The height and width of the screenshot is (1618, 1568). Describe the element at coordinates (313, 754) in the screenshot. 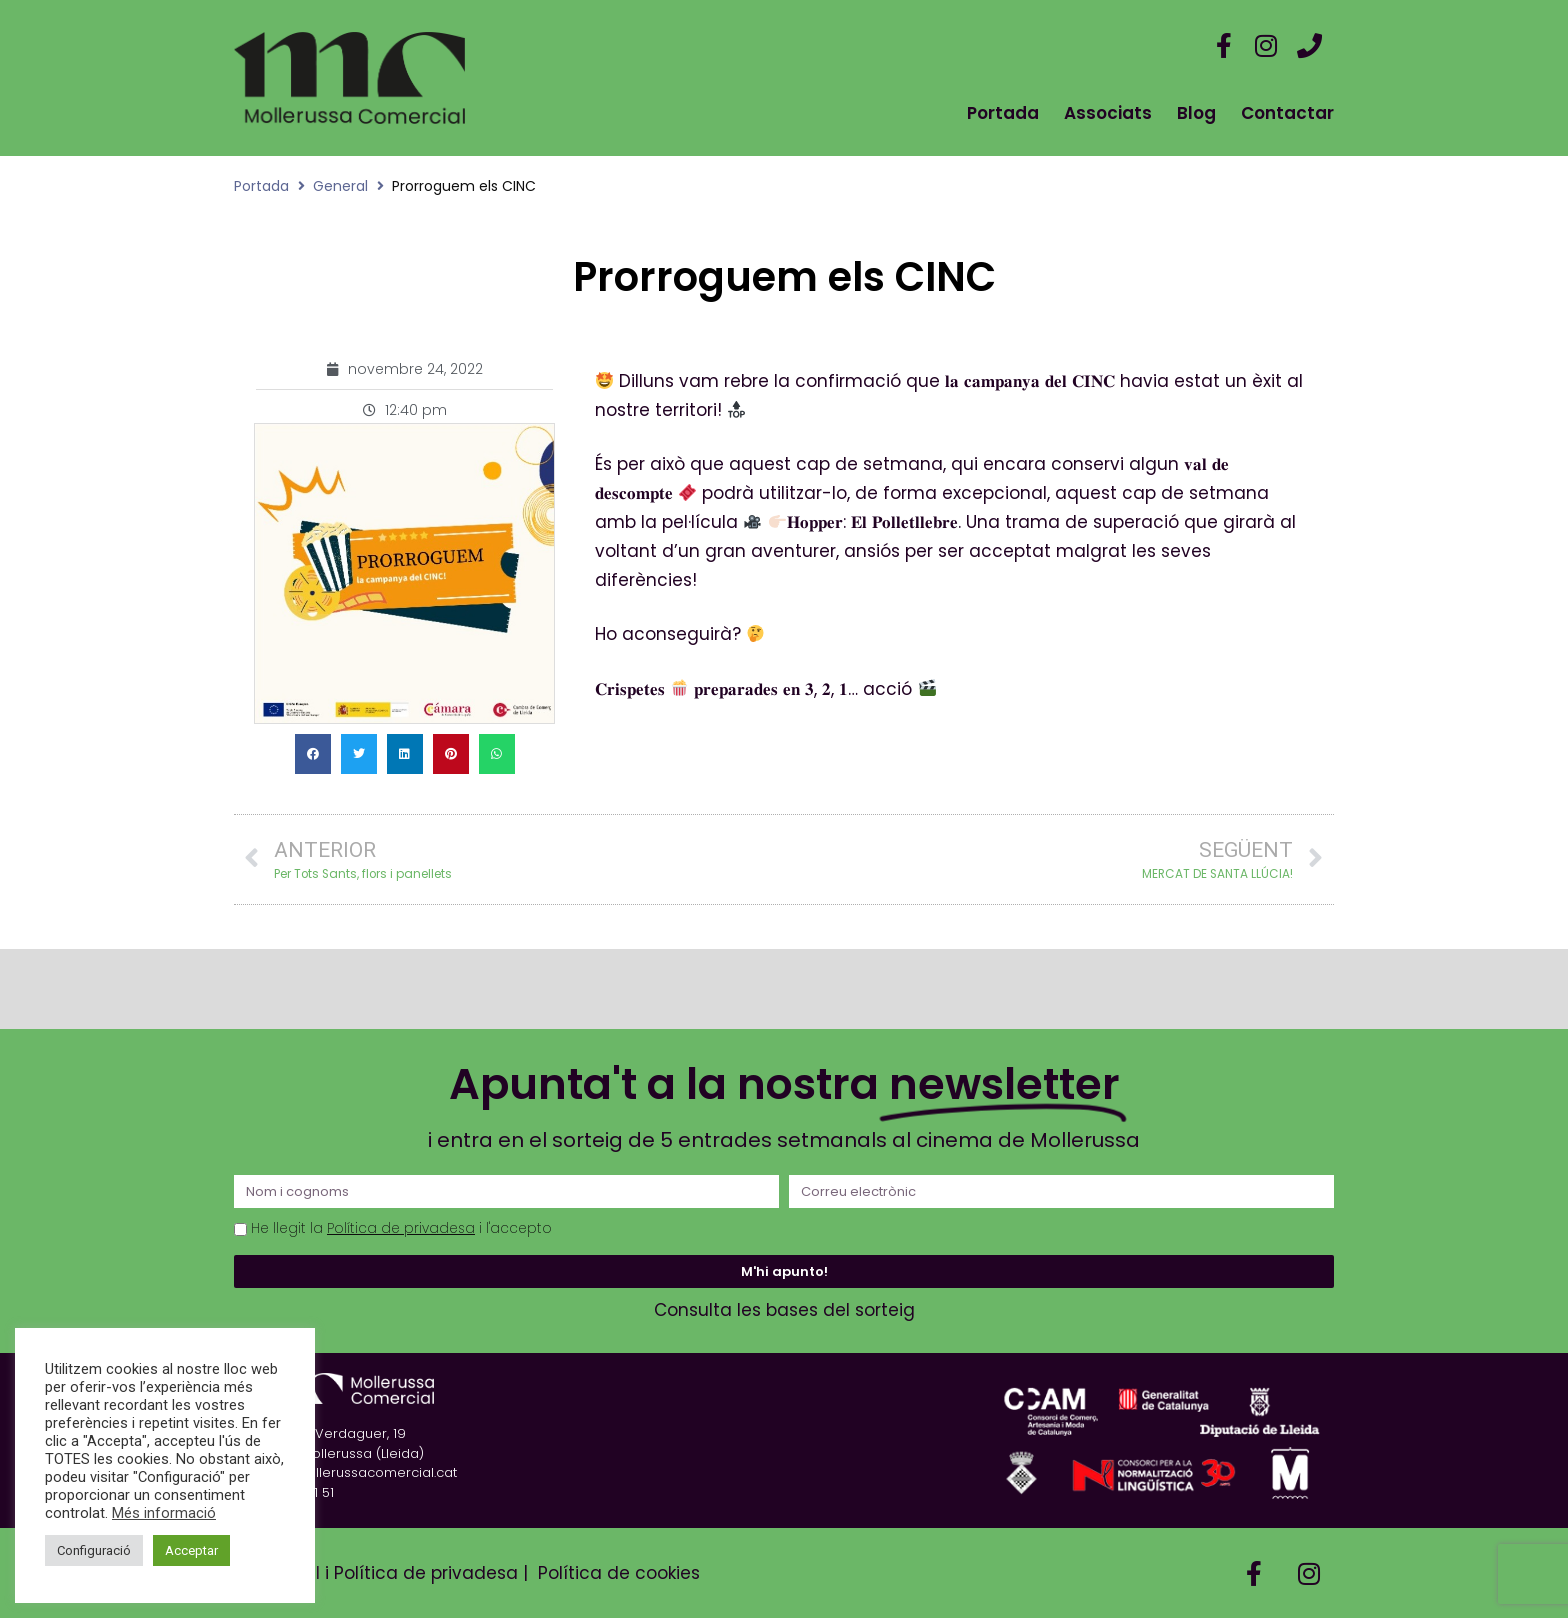

I see `[button]` at that location.